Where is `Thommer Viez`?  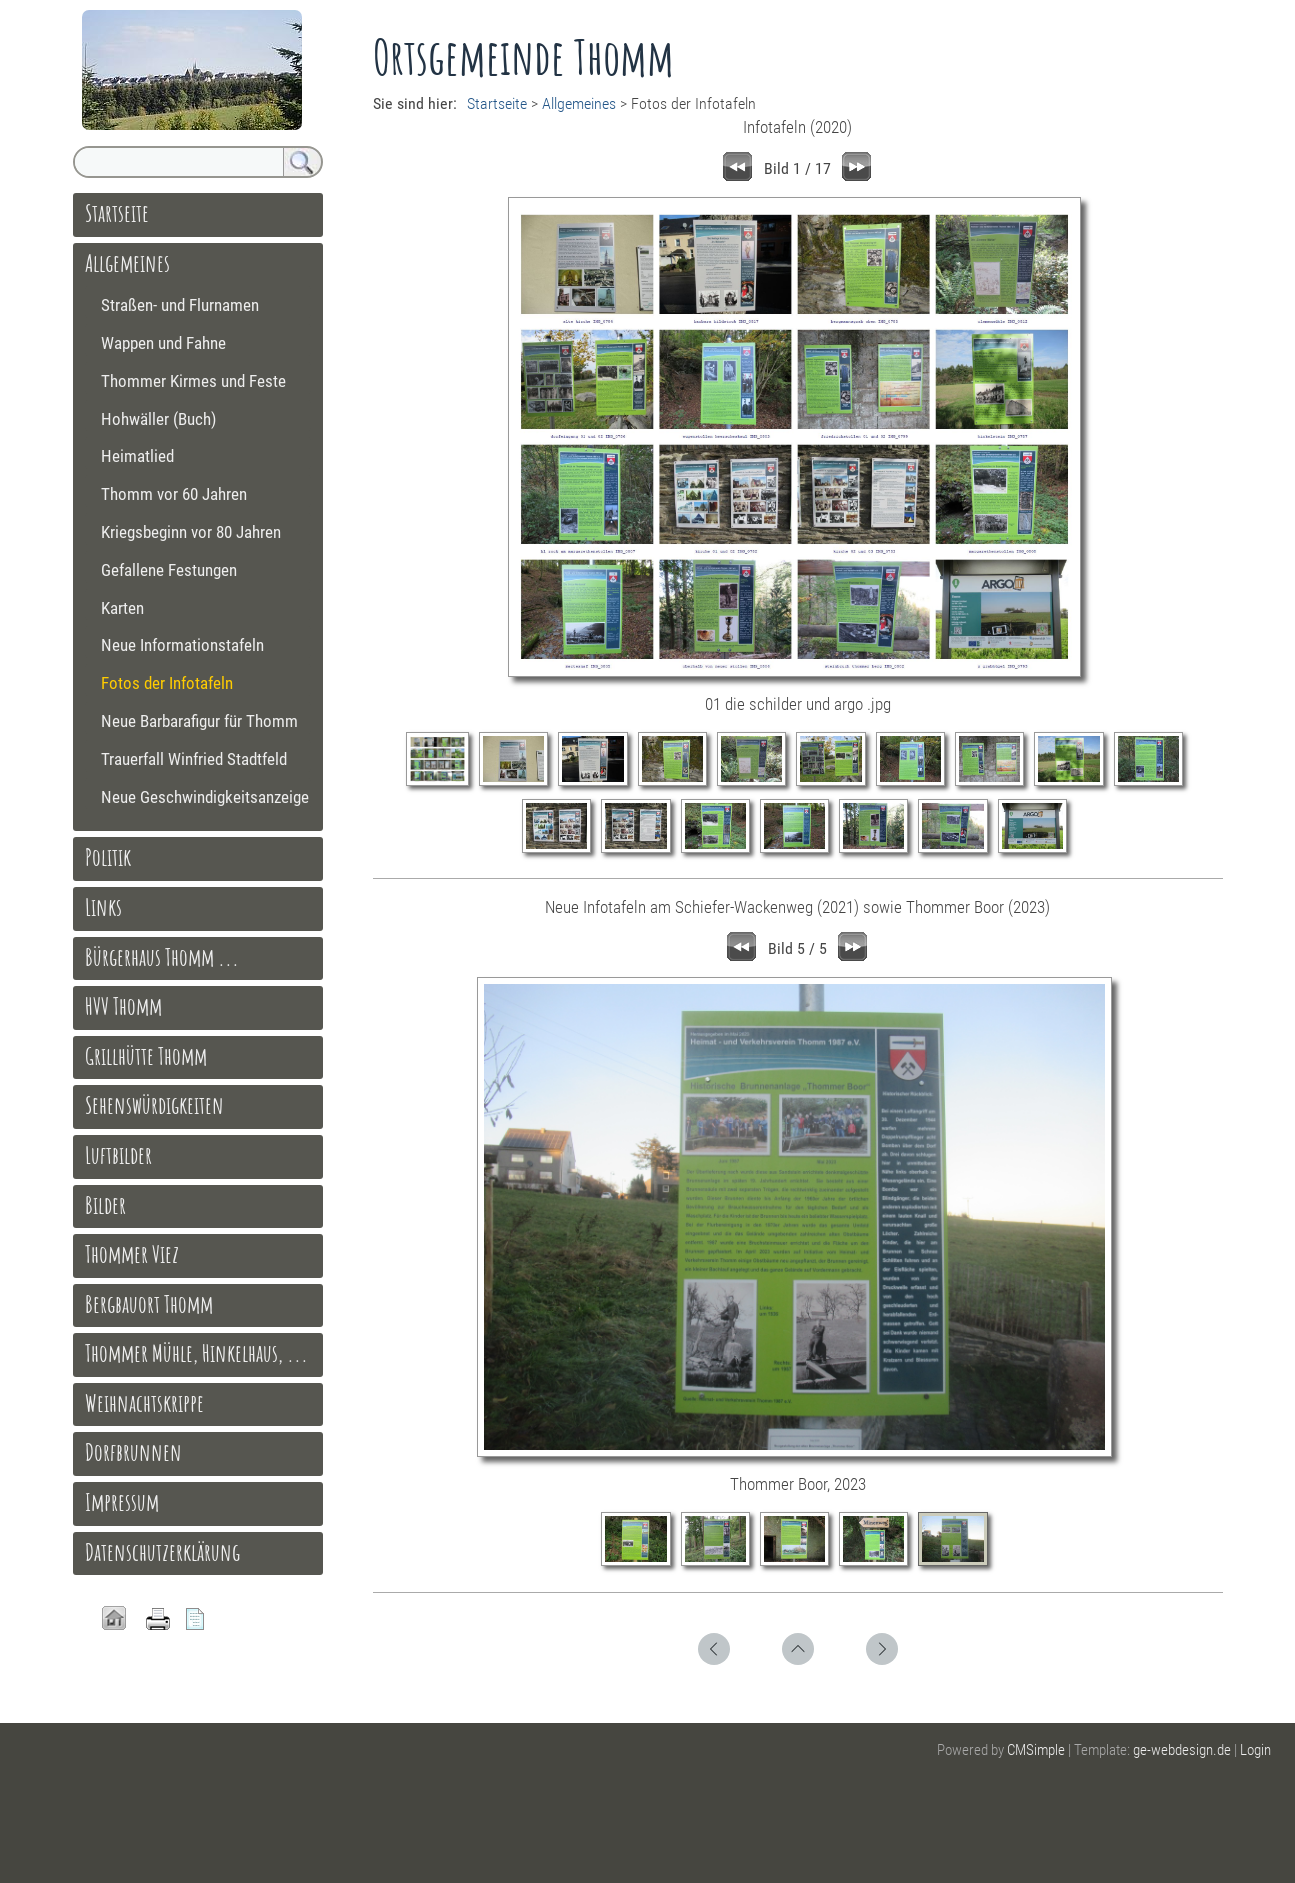 Thommer Viez is located at coordinates (132, 1254).